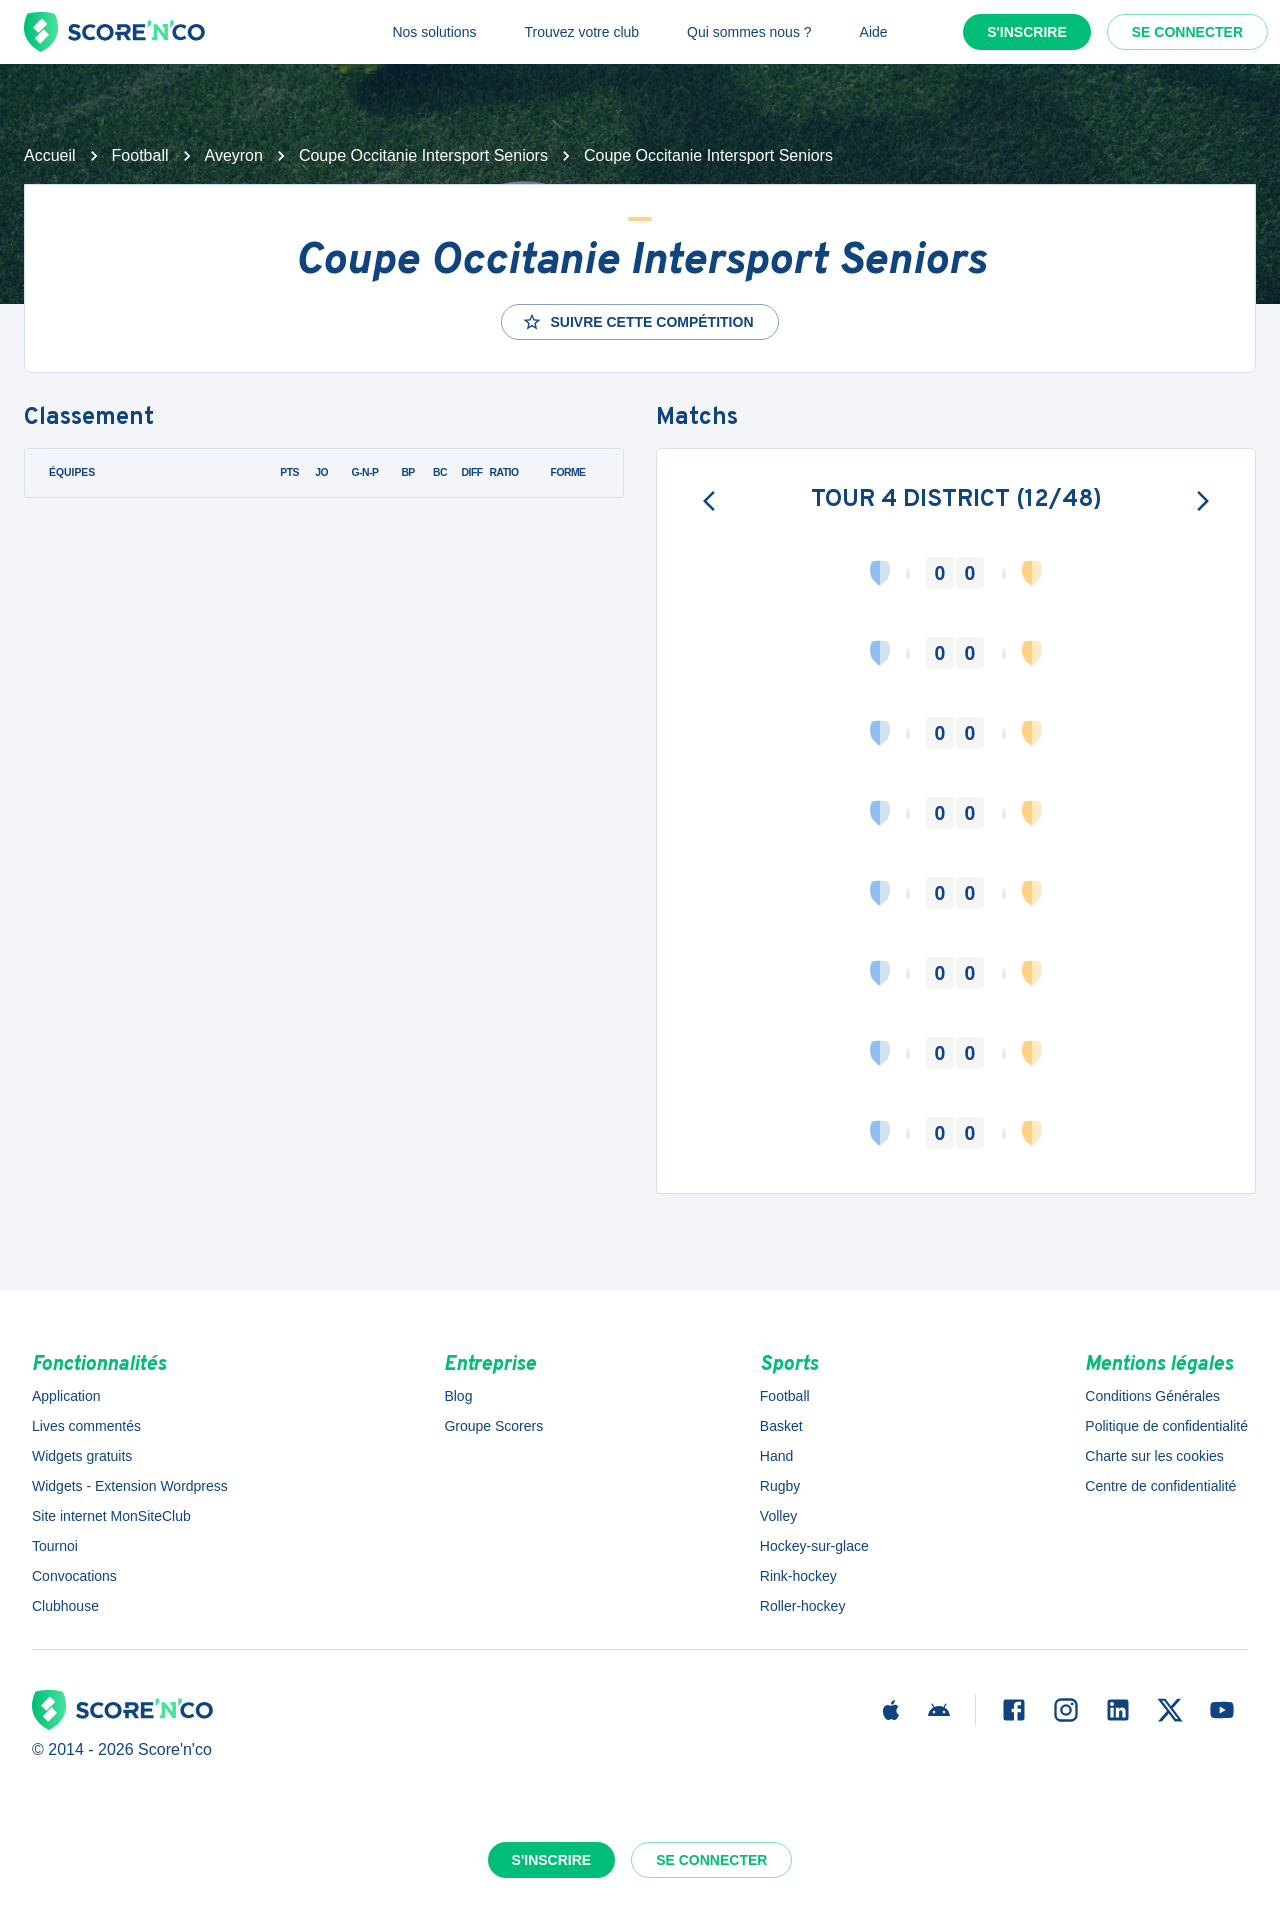 The width and height of the screenshot is (1280, 1906). Describe the element at coordinates (65, 1606) in the screenshot. I see `Clubhouse` at that location.